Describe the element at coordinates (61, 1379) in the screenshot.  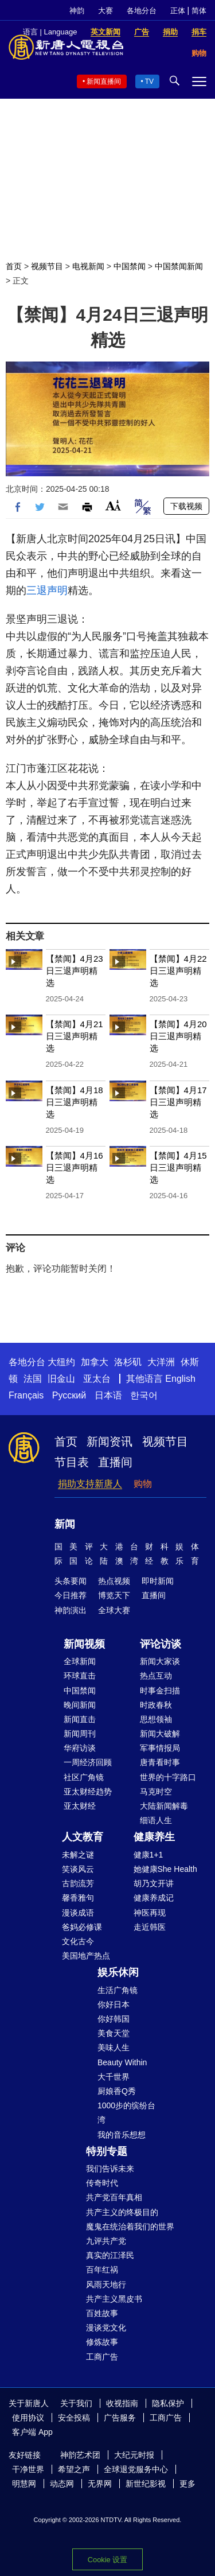
I see `旧金山` at that location.